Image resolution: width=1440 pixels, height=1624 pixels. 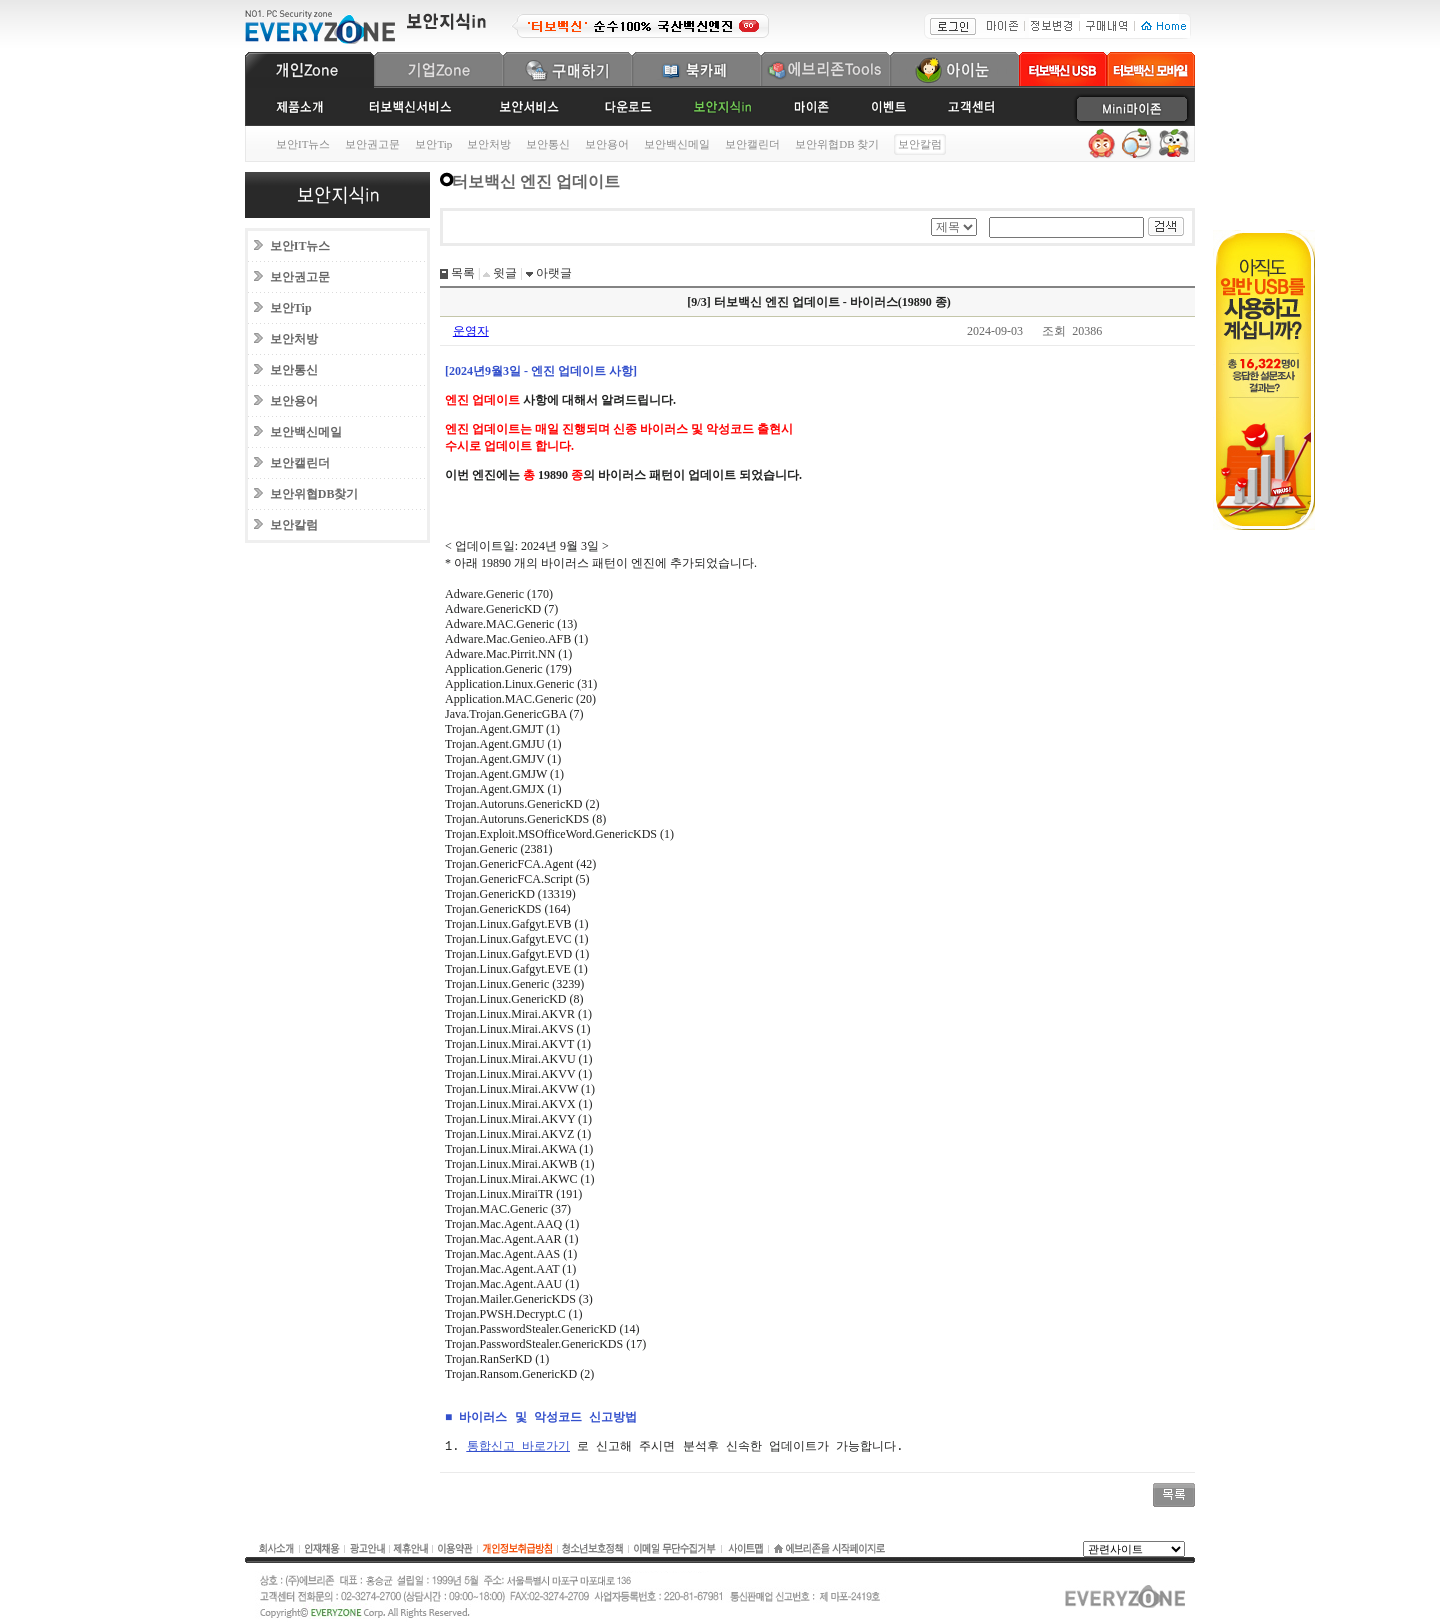 What do you see at coordinates (752, 144) in the screenshot?
I see `보안캘린더` at bounding box center [752, 144].